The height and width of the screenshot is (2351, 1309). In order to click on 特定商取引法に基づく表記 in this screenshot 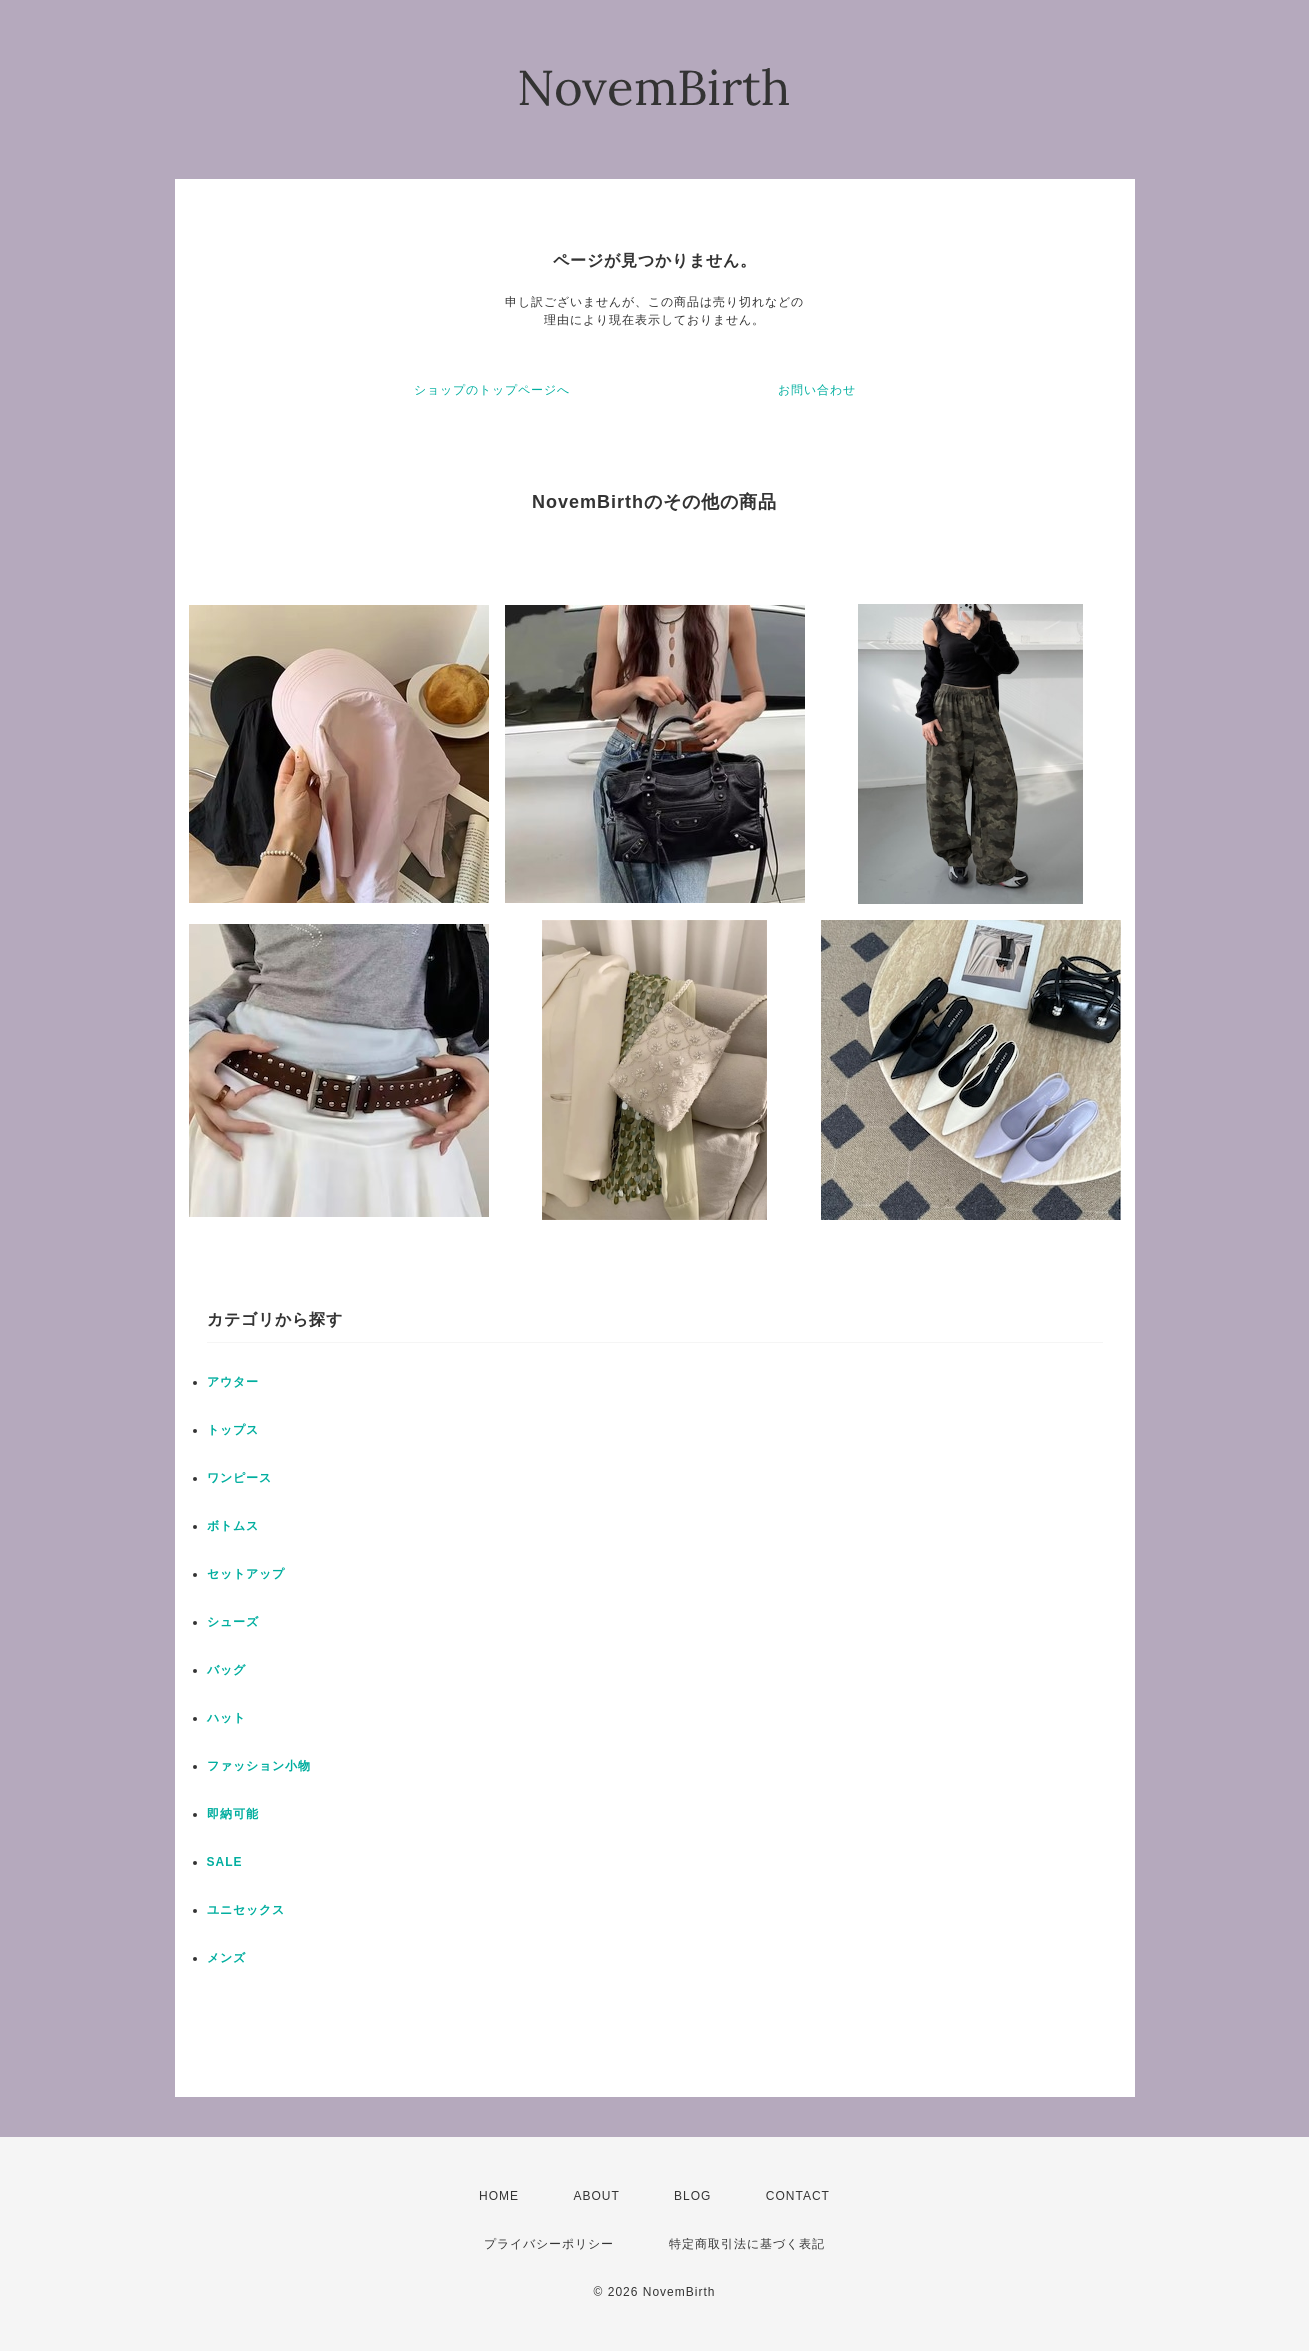, I will do `click(747, 2244)`.